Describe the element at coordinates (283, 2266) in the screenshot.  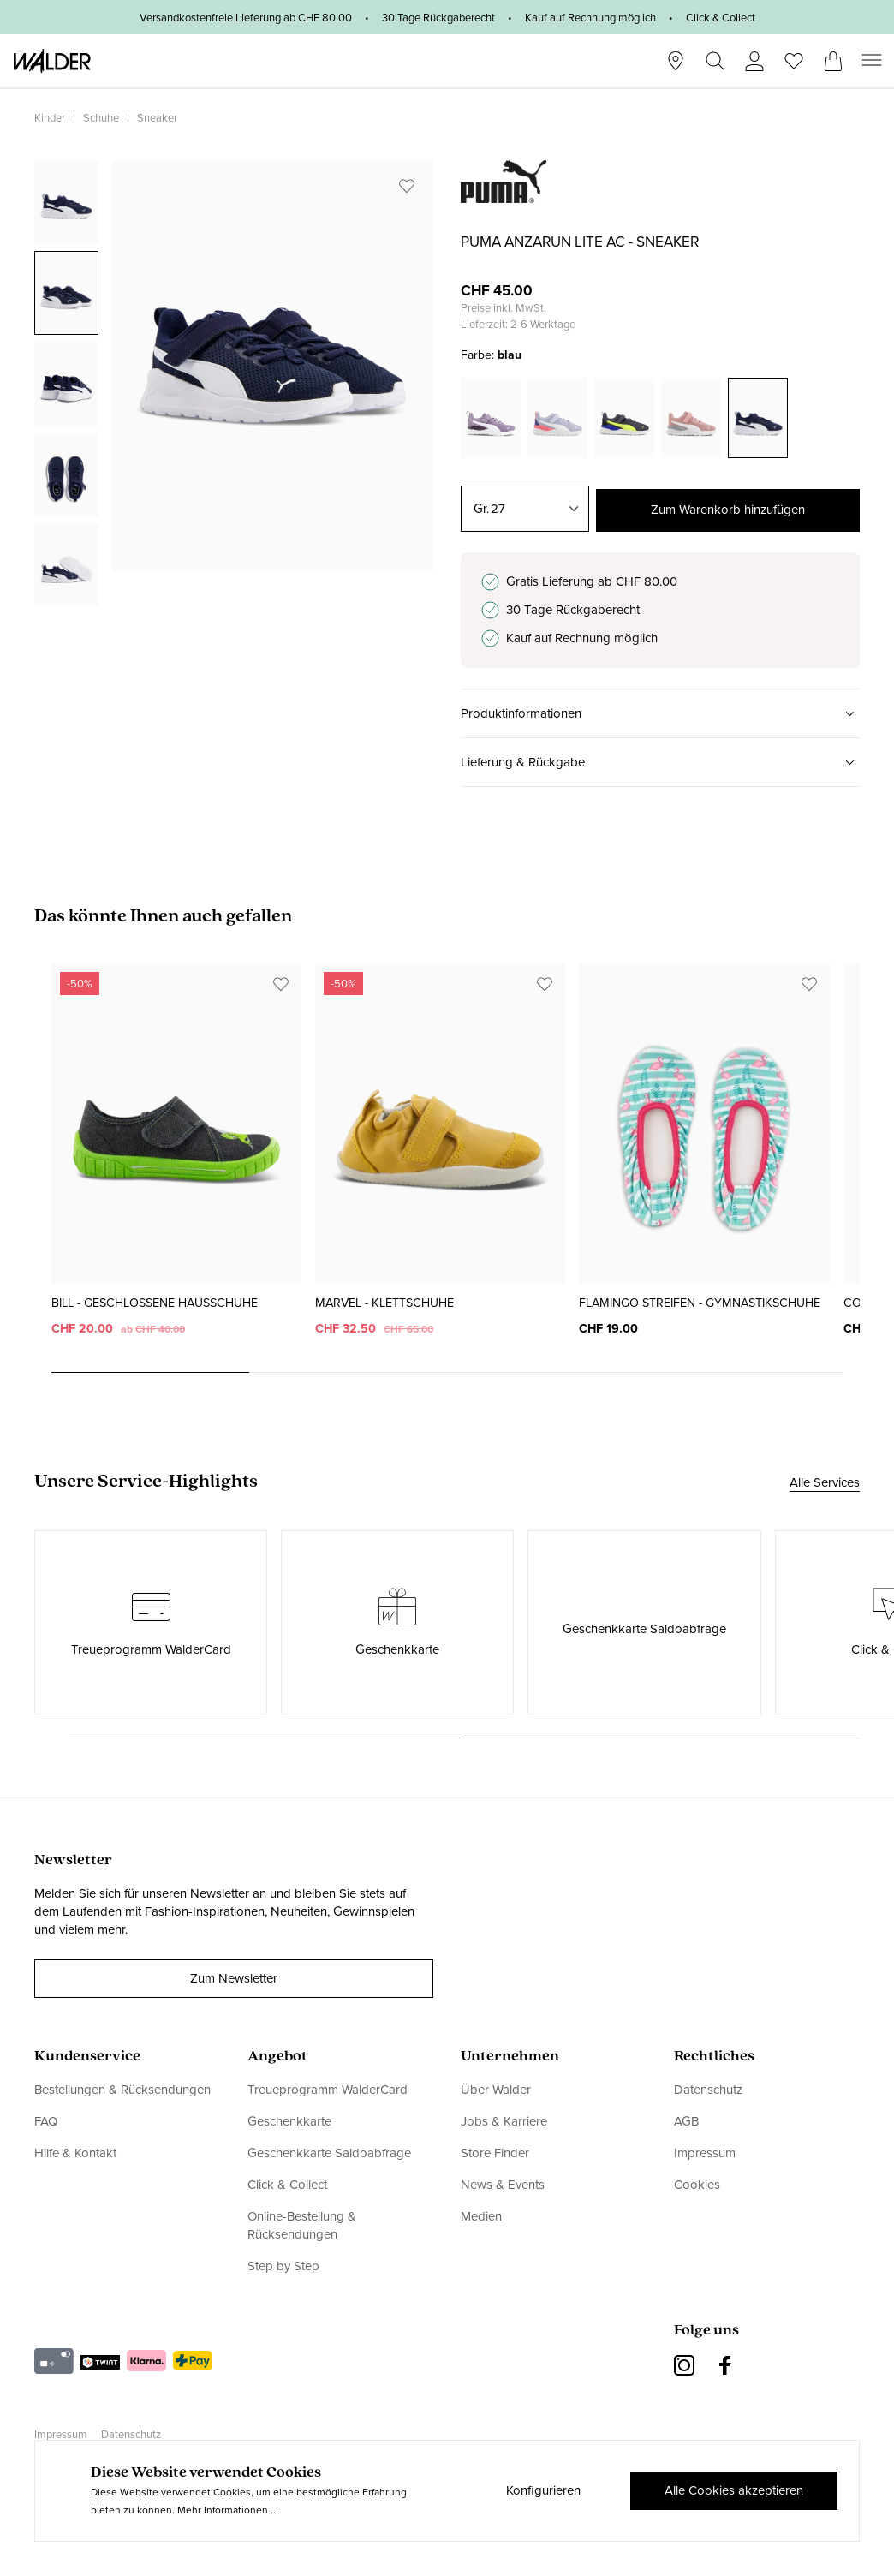
I see `Step by Step` at that location.